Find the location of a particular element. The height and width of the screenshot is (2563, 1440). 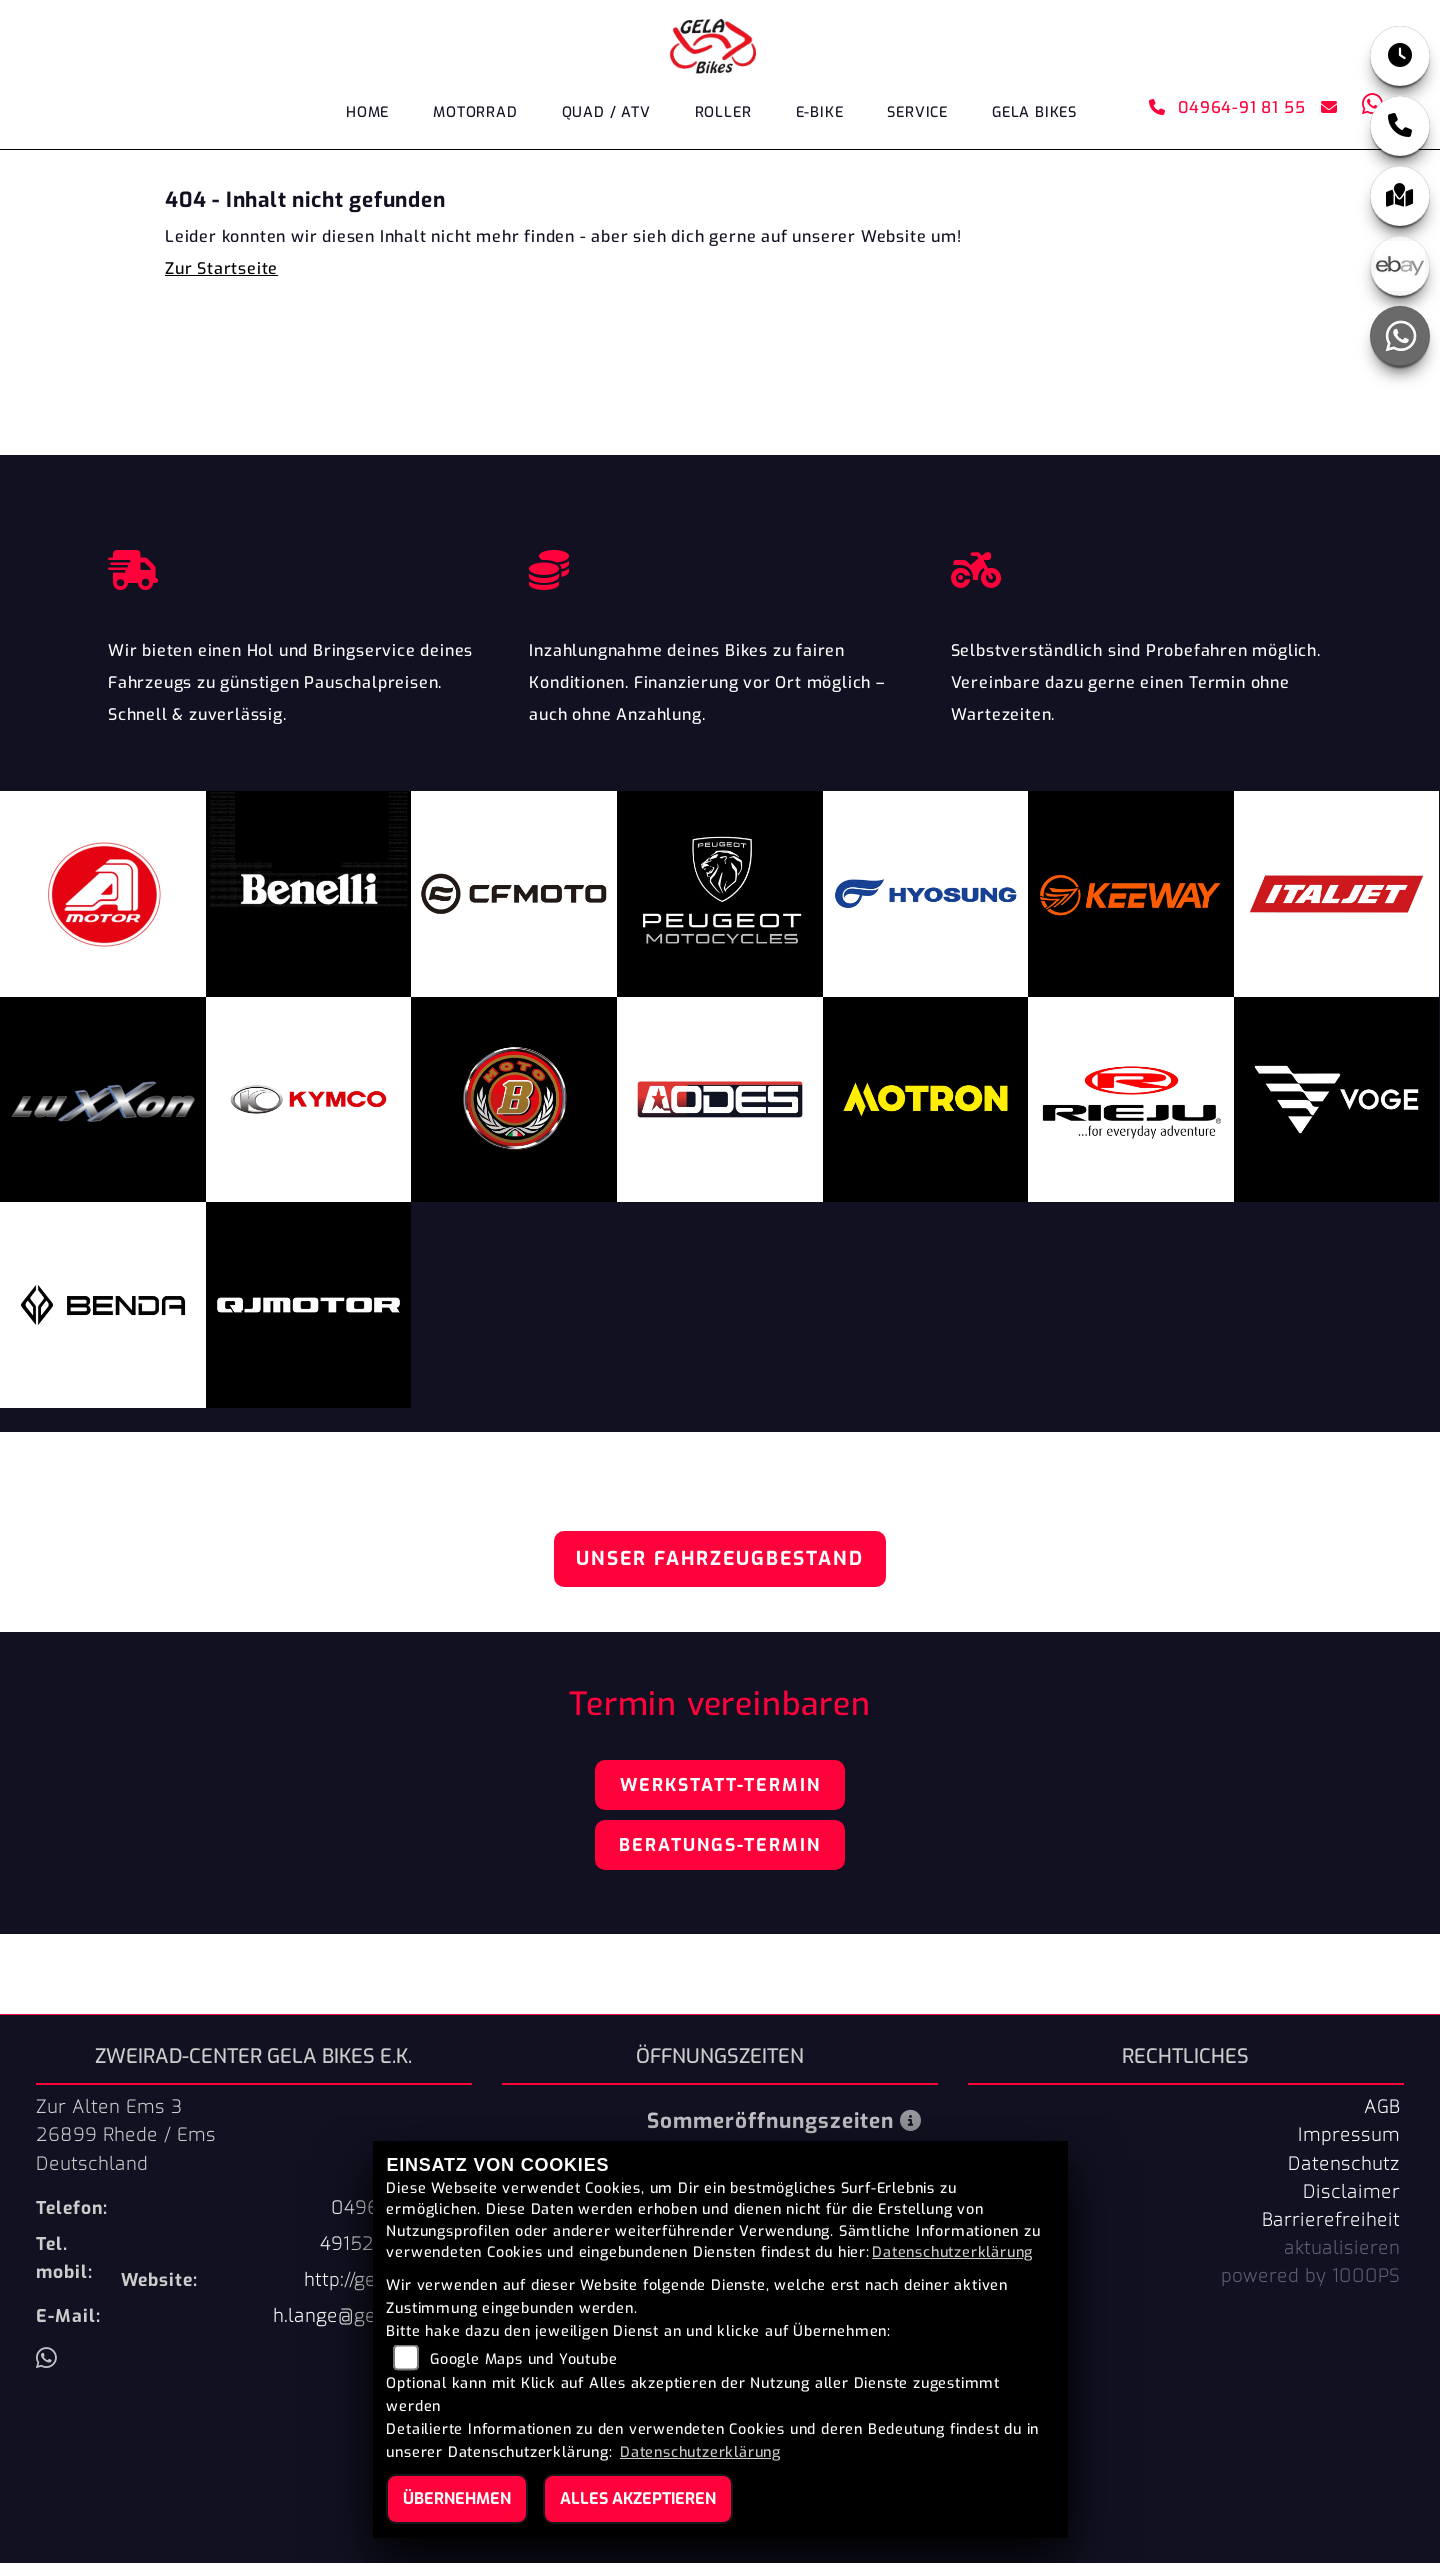

Werkstatt-Termin is located at coordinates (720, 1785).